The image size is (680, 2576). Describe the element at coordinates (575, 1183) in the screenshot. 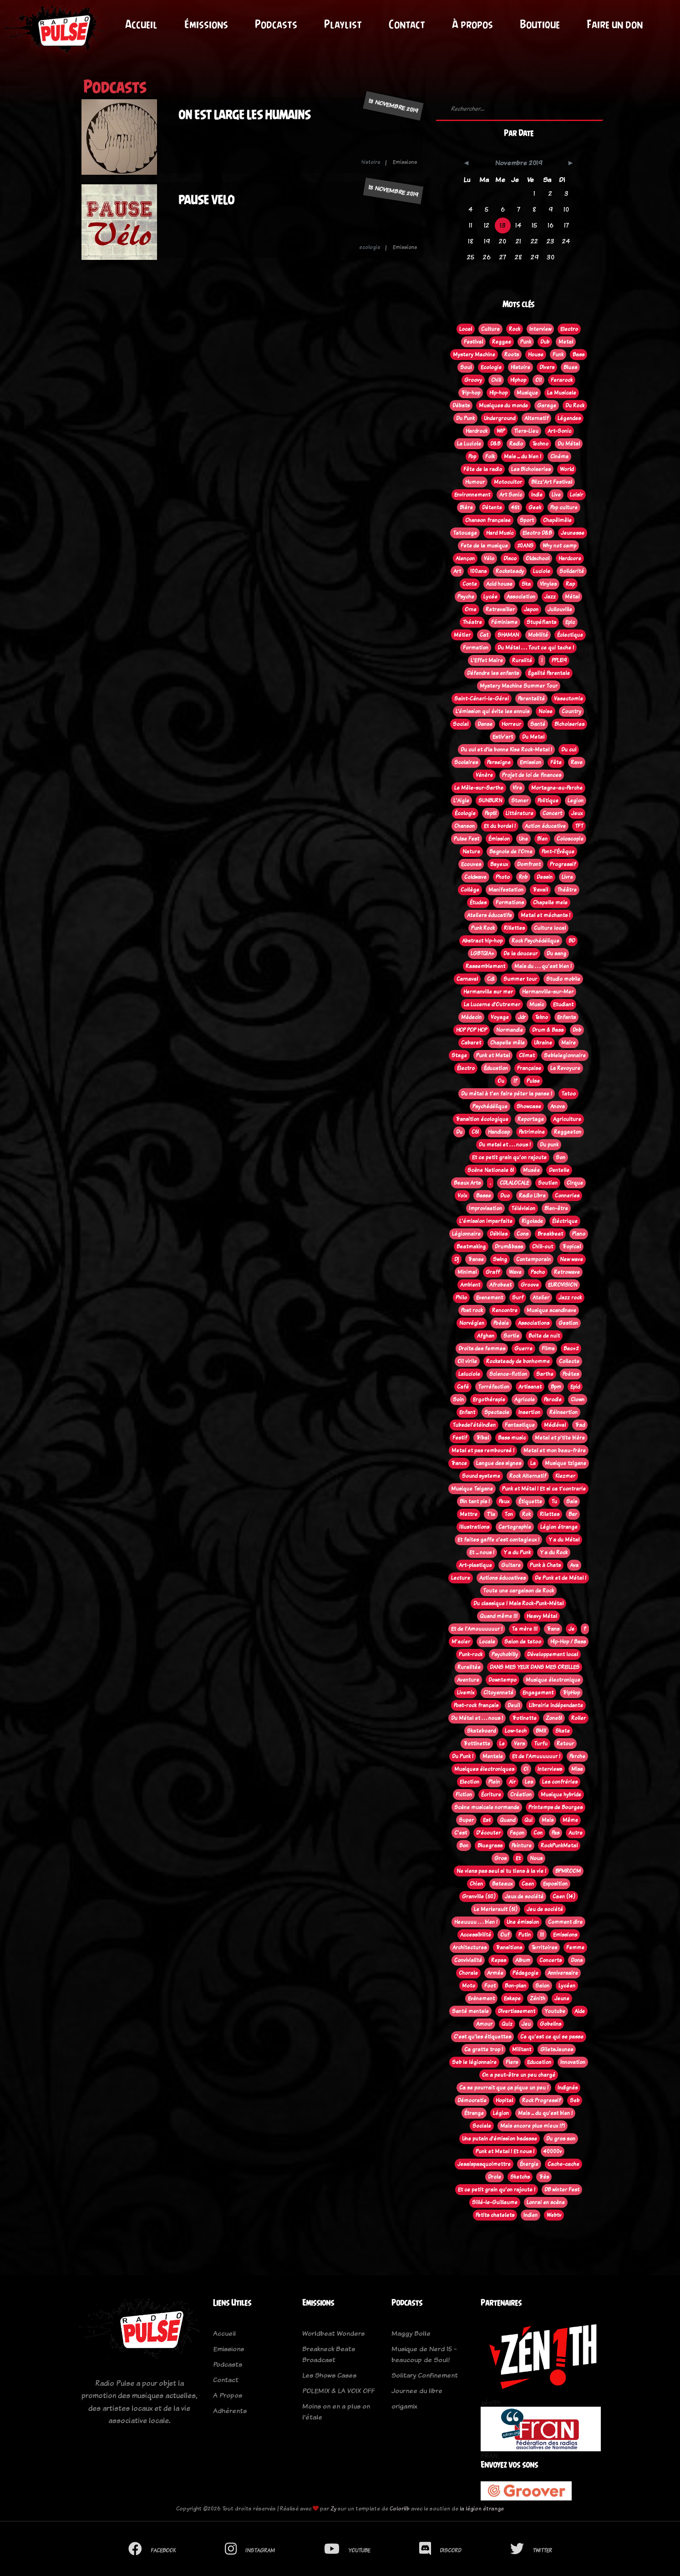

I see `Cirque` at that location.